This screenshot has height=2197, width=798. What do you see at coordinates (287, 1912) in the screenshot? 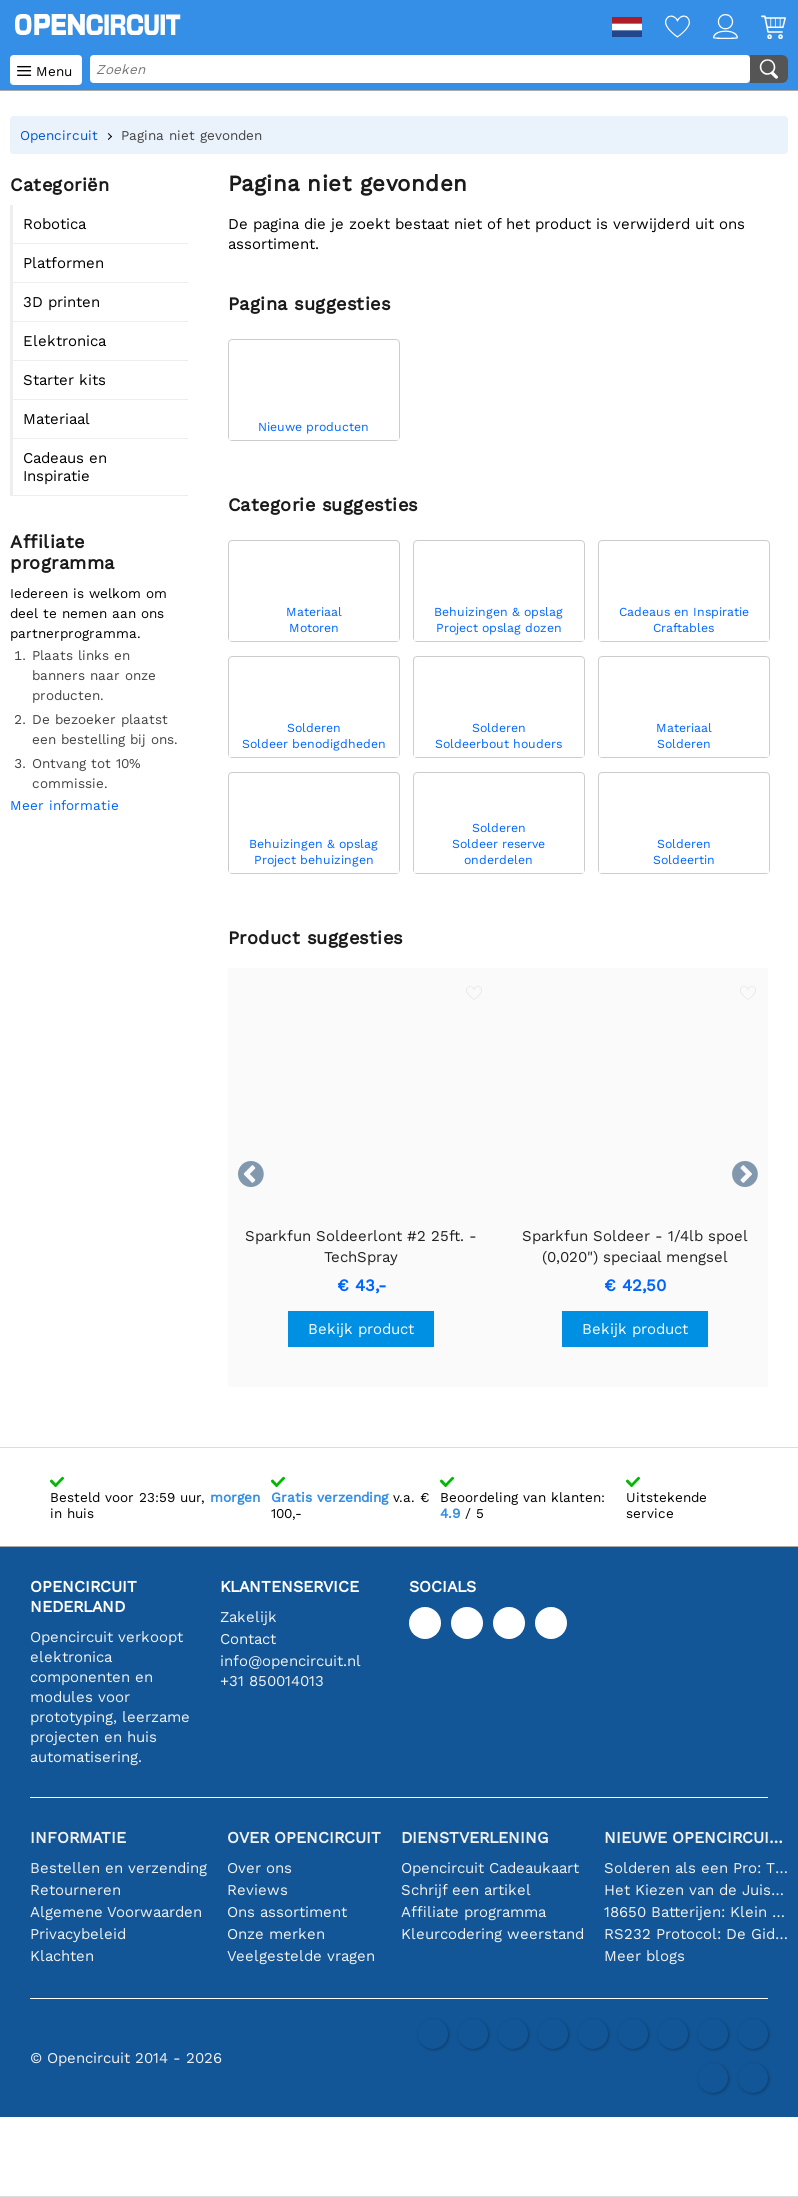
I see `Ons assortiment` at bounding box center [287, 1912].